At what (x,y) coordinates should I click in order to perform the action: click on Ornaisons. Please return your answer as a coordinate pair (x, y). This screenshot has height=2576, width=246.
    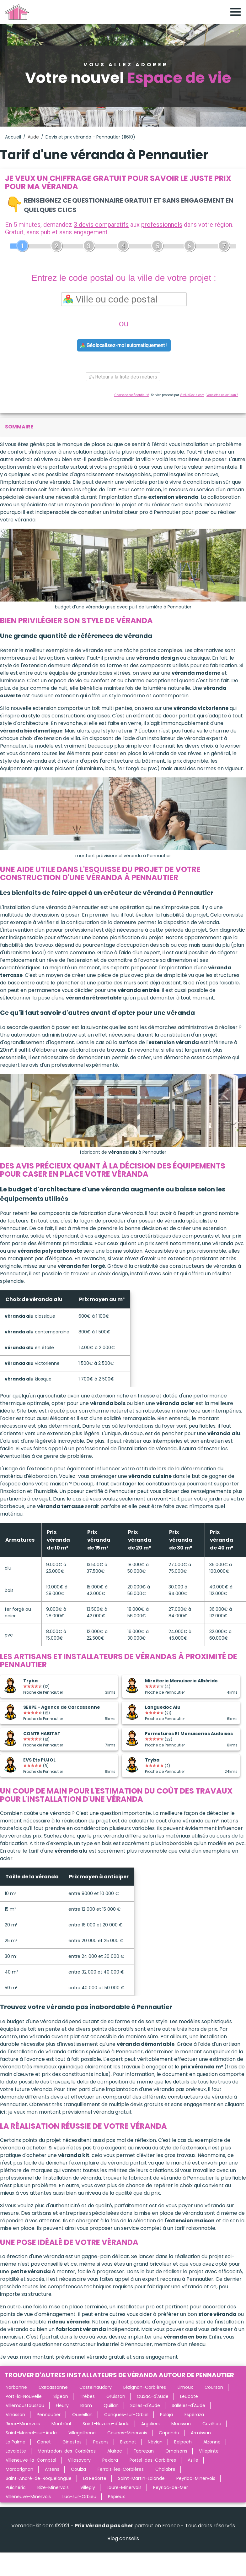
    Looking at the image, I should click on (176, 2451).